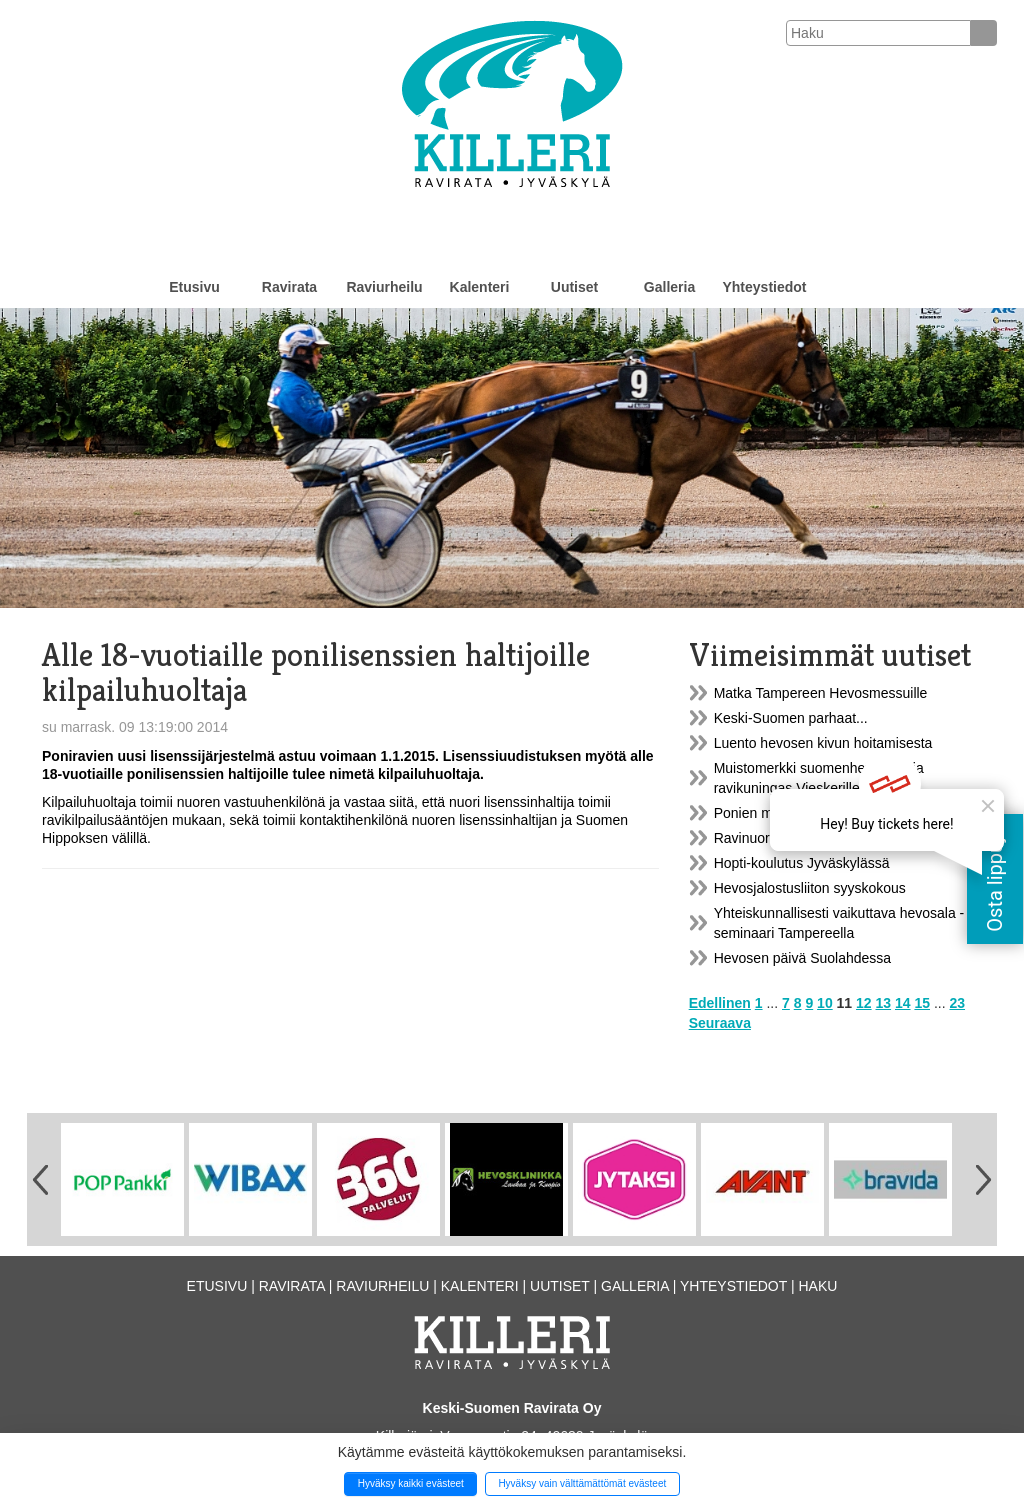 The image size is (1024, 1511). I want to click on Yhteystiedot, so click(764, 287).